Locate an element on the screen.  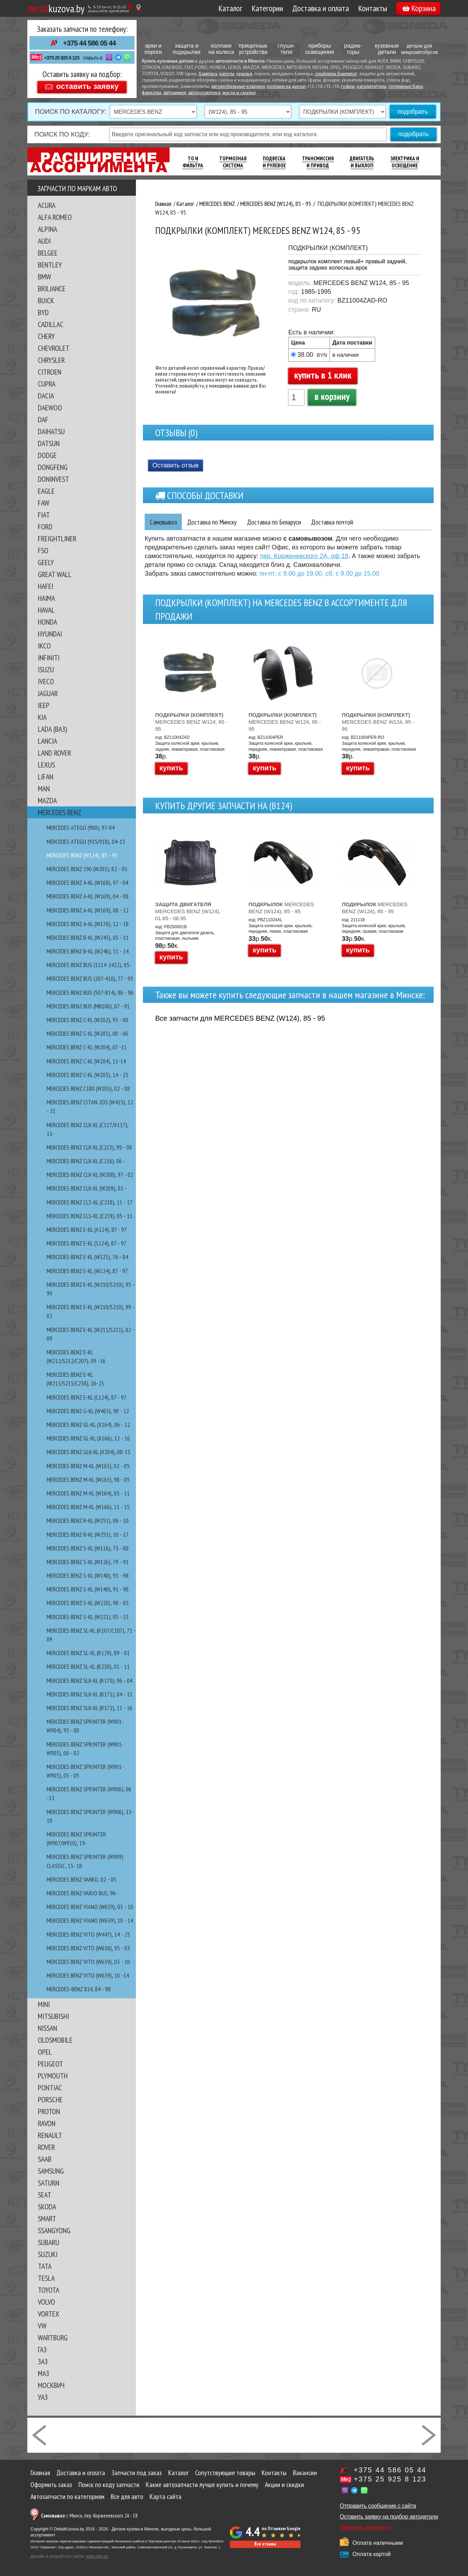
MERCEDES BENZ E-kl (С124), 87 - 97 is located at coordinates (86, 1397).